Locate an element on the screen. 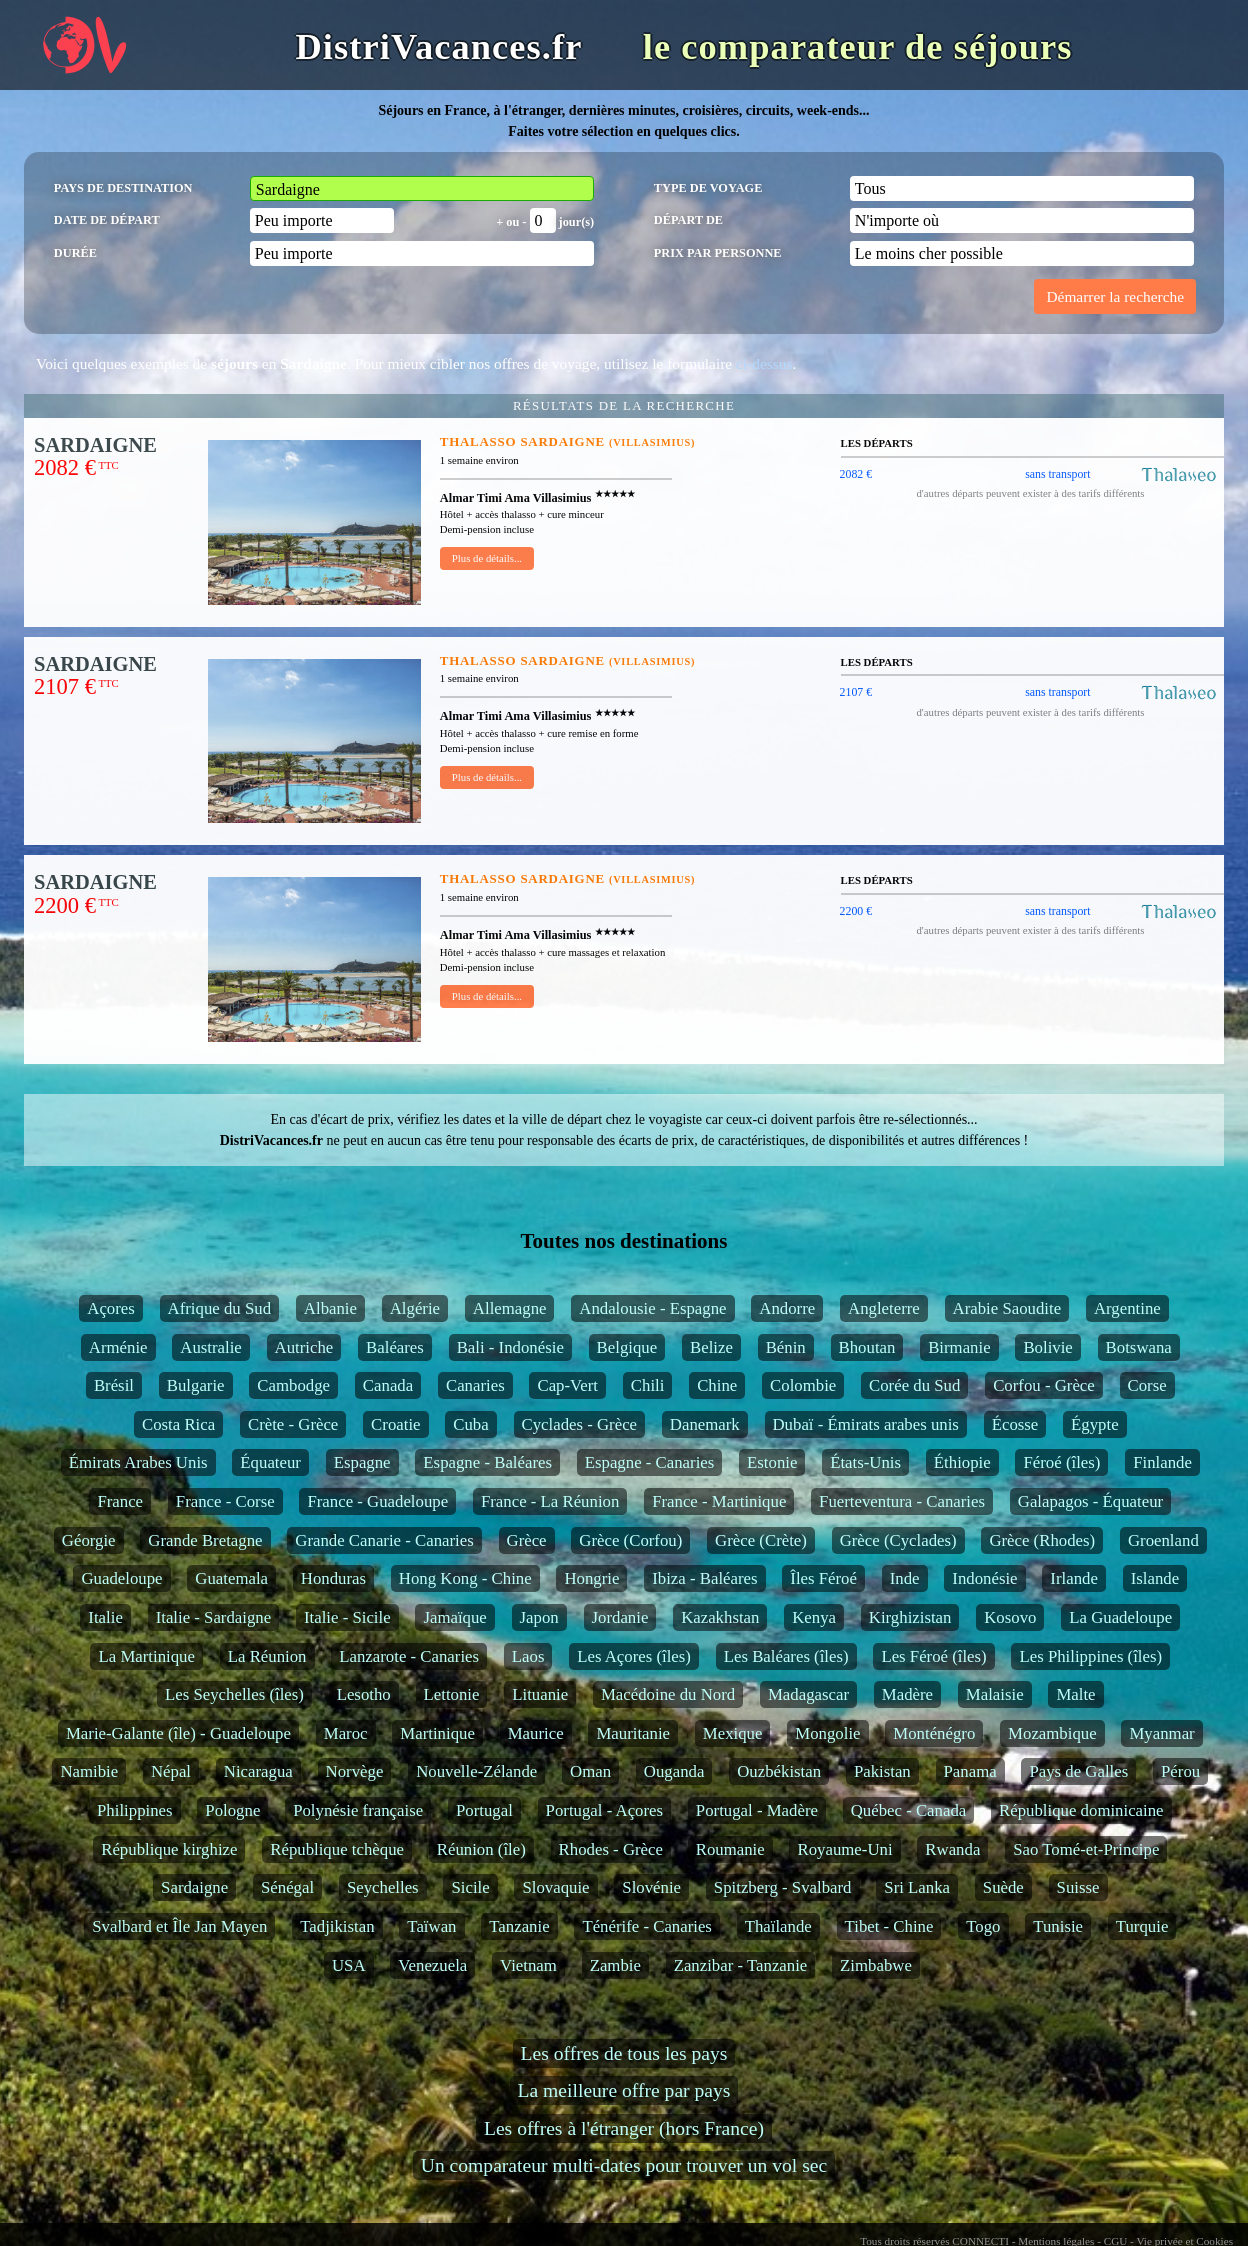 The width and height of the screenshot is (1248, 2246). Espagne - Canaries is located at coordinates (650, 1462).